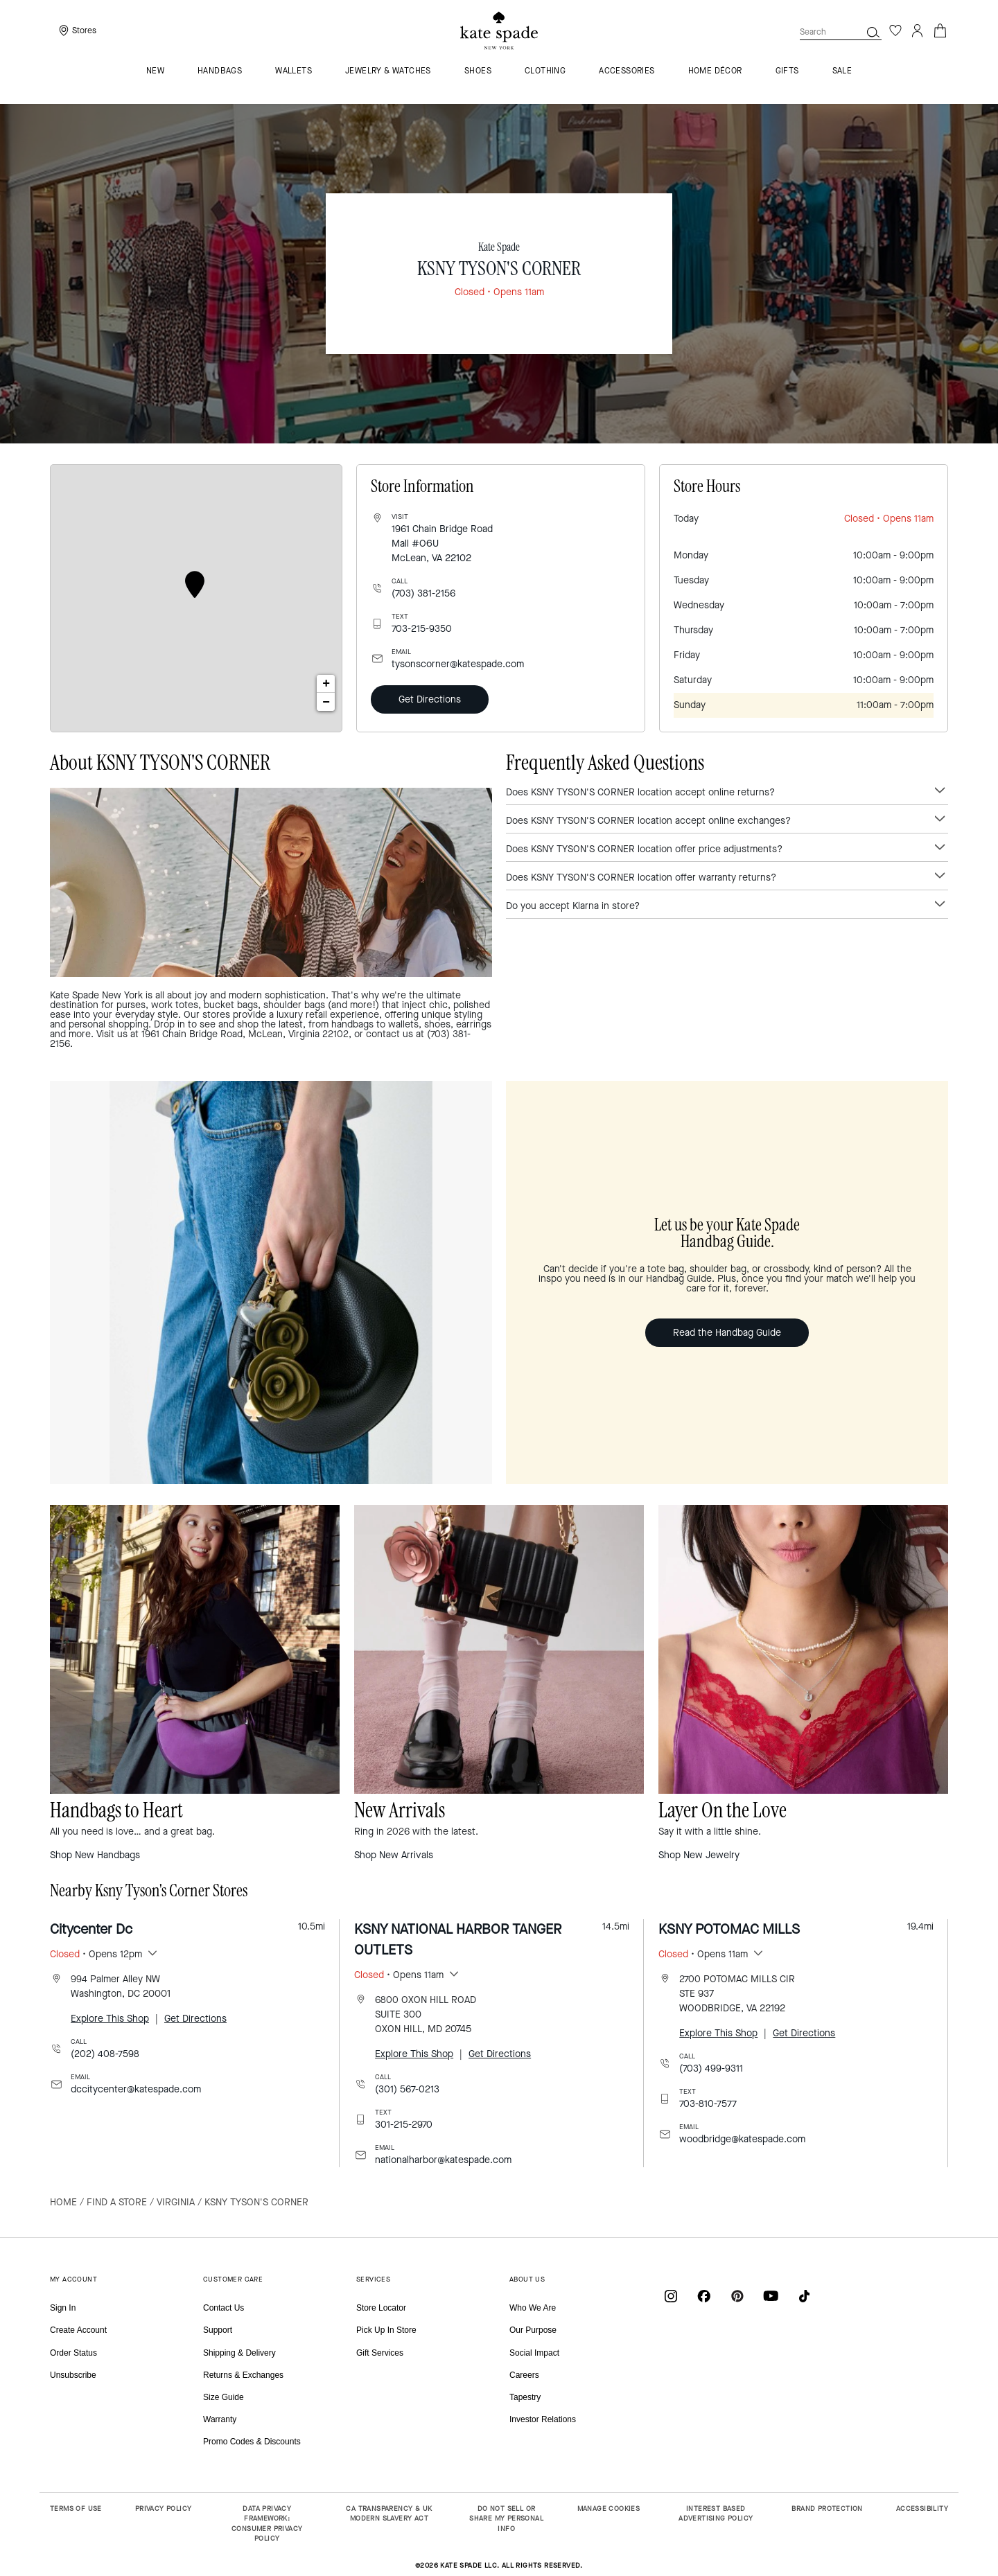 This screenshot has width=998, height=2576. I want to click on [button], so click(873, 32).